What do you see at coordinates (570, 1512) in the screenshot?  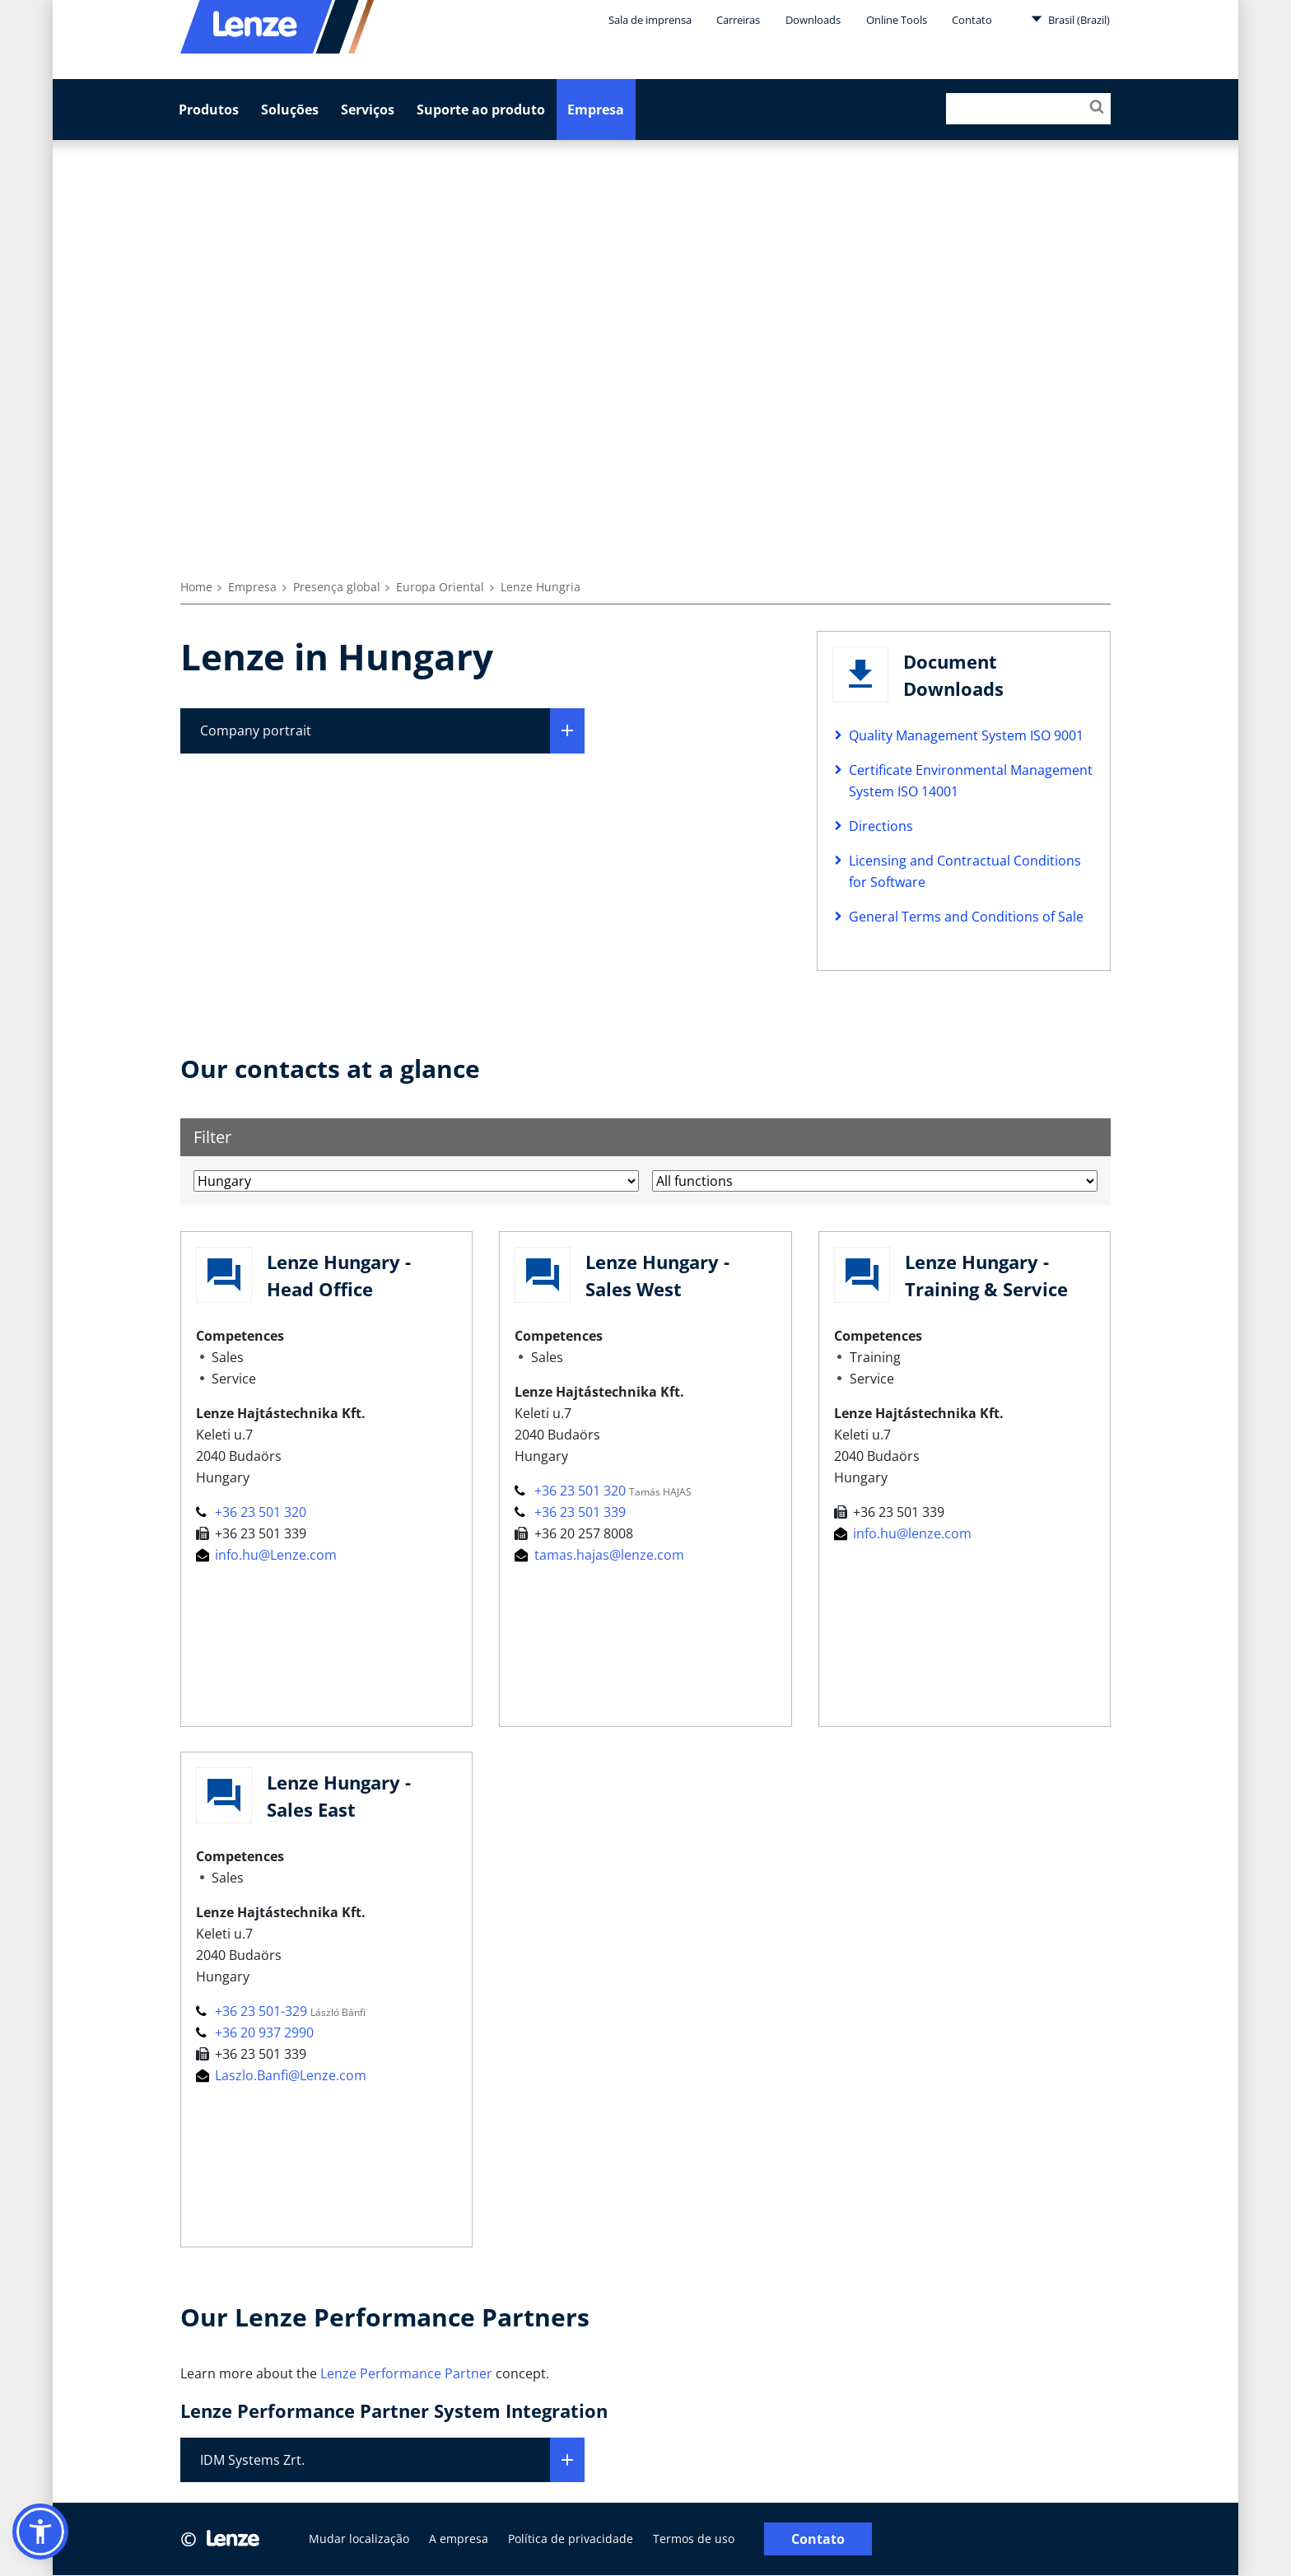 I see `+36 23 501 339` at bounding box center [570, 1512].